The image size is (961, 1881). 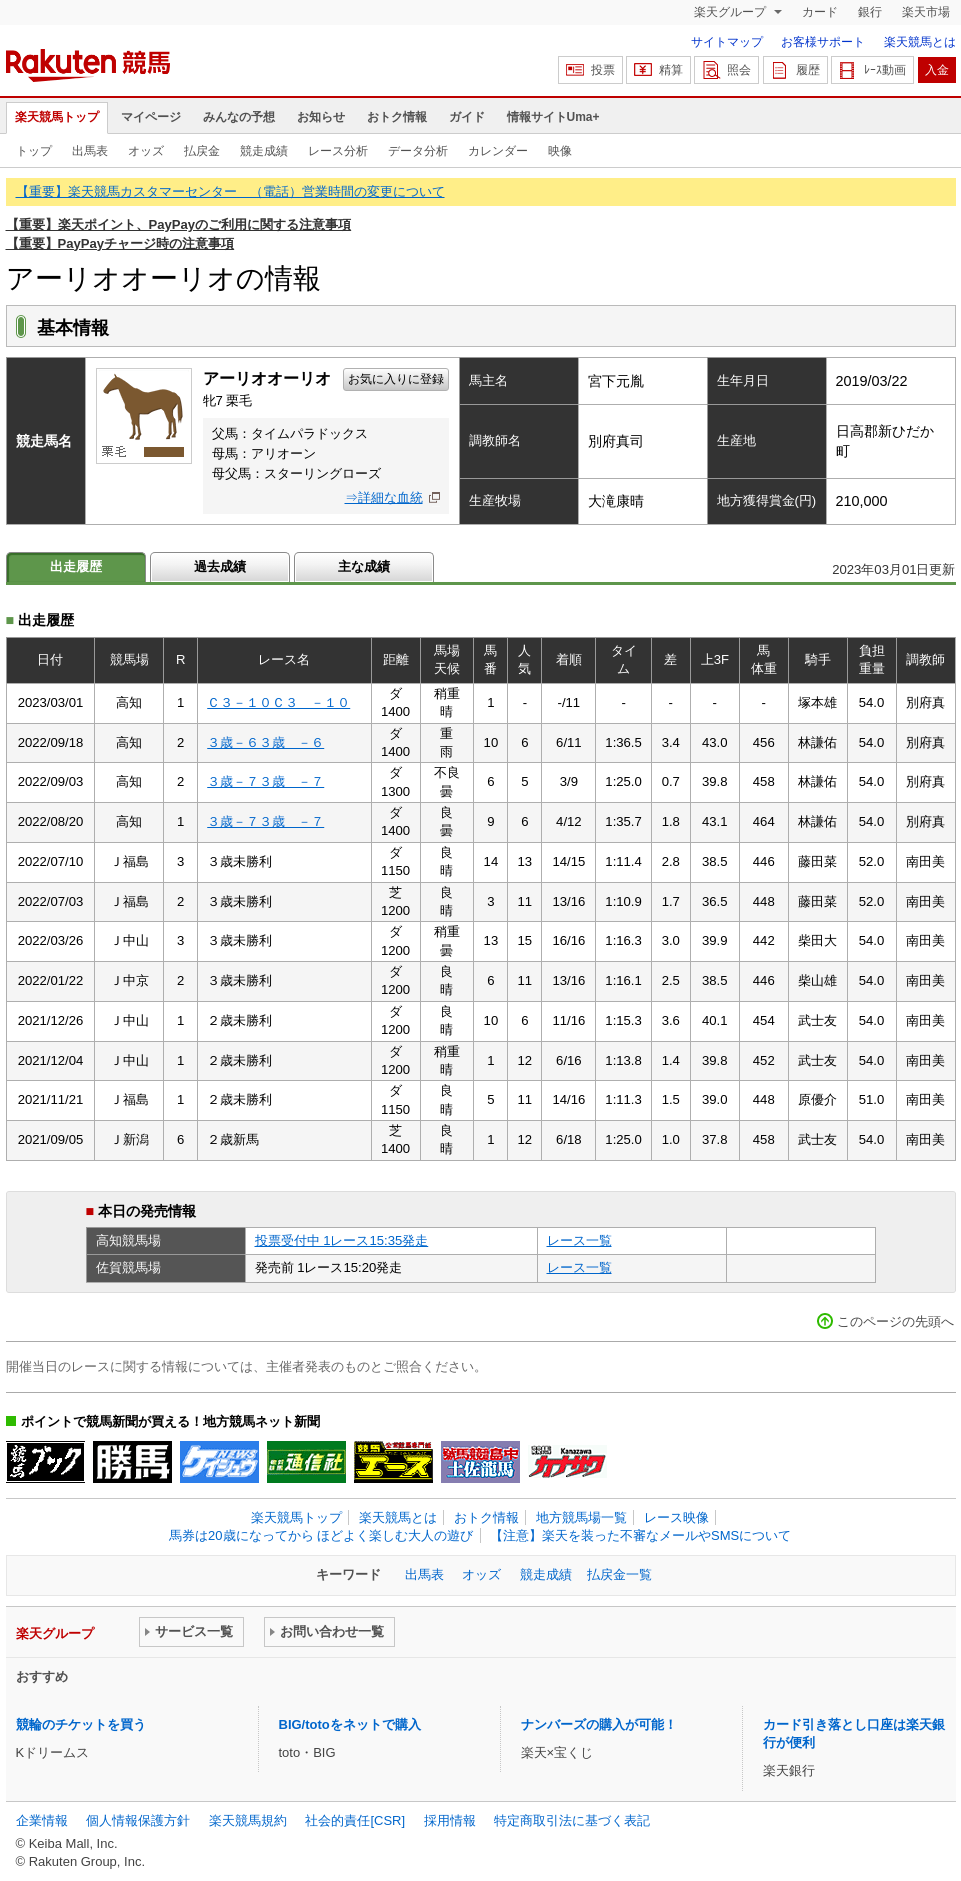 I want to click on 楽天グループ, so click(x=731, y=12).